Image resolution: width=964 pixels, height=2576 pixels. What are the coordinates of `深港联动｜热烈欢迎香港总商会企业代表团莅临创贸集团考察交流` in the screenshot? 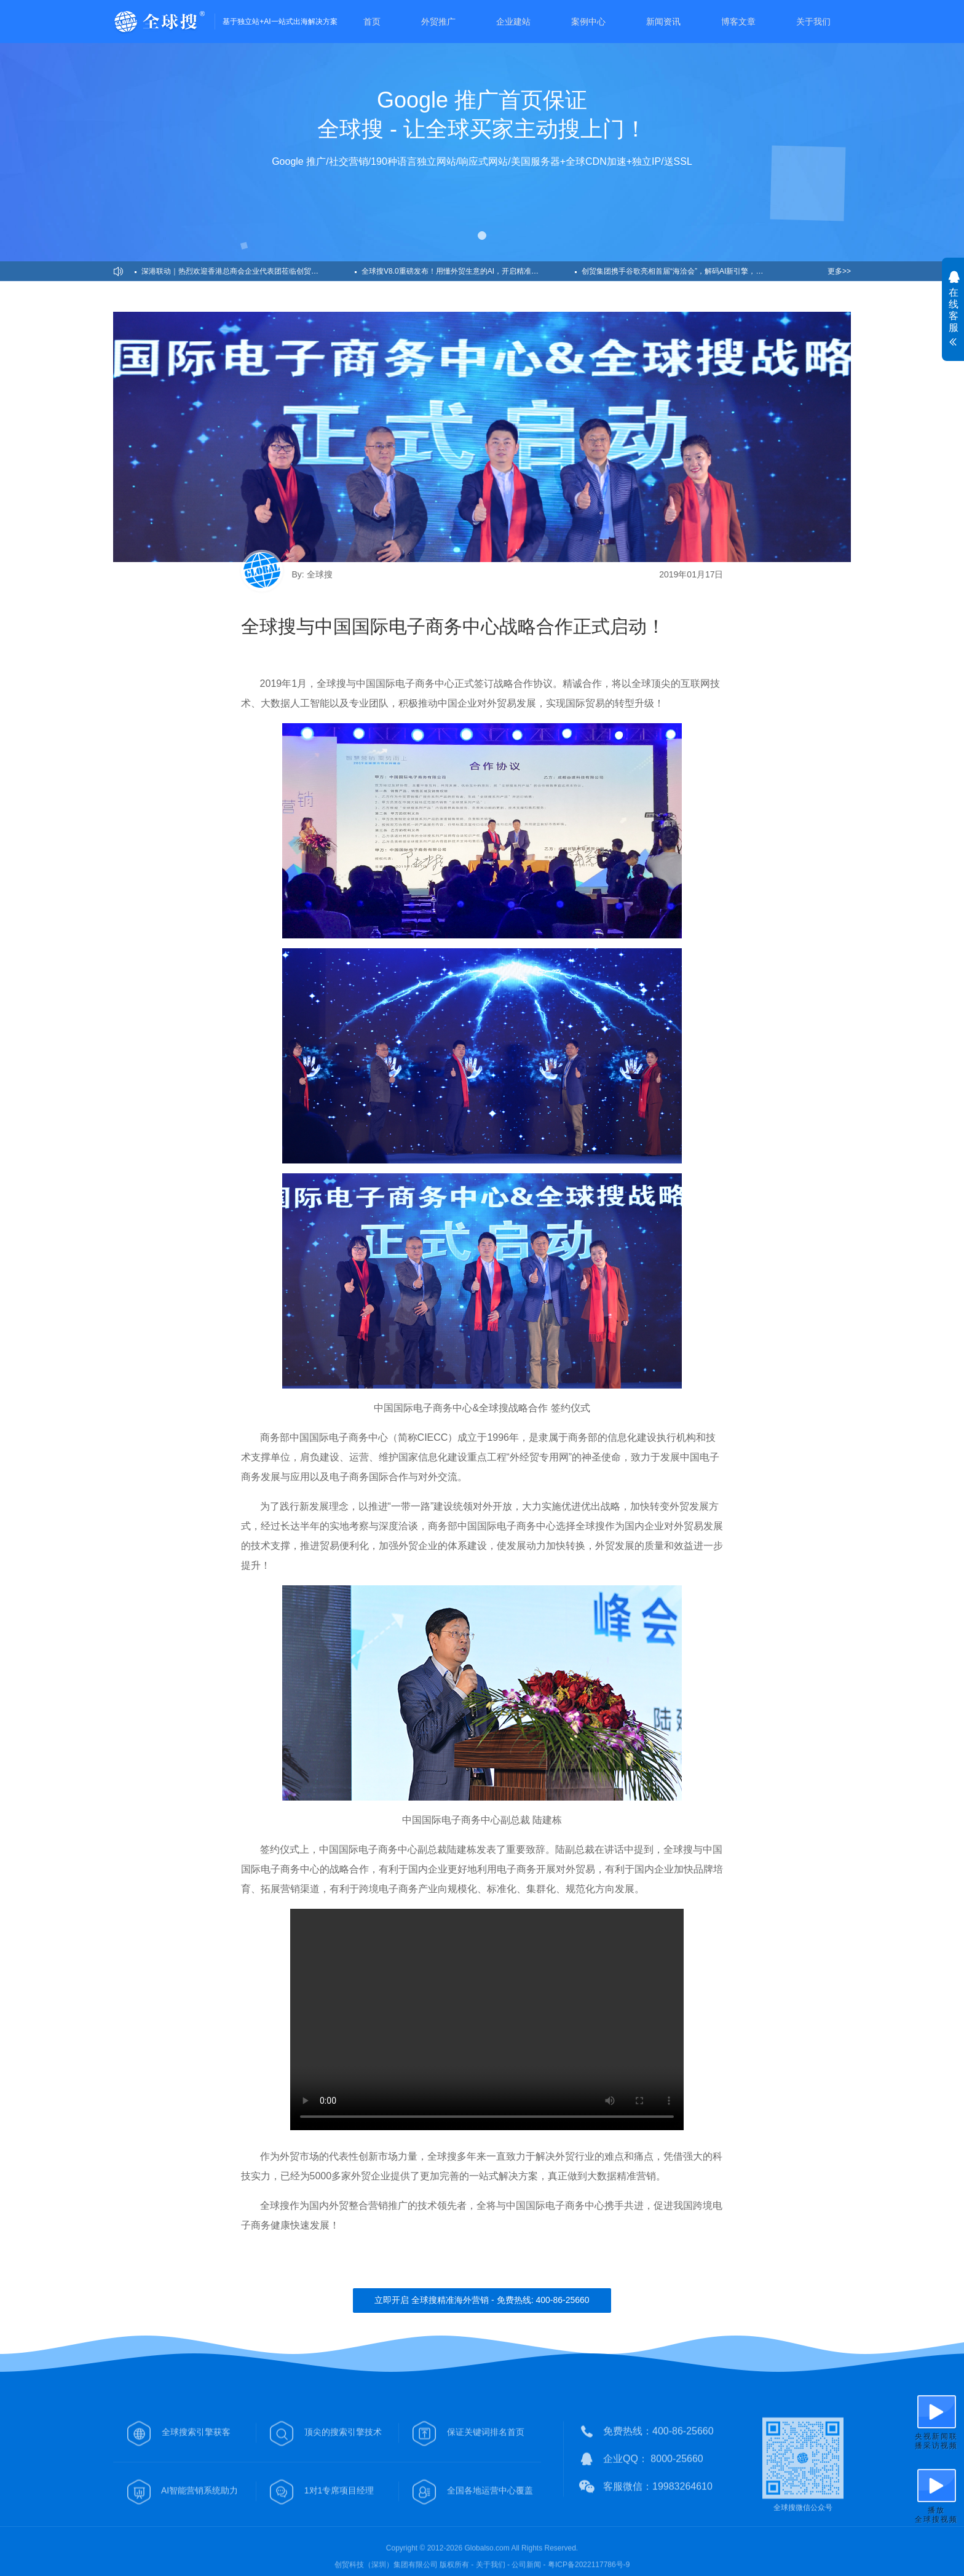 It's located at (248, 271).